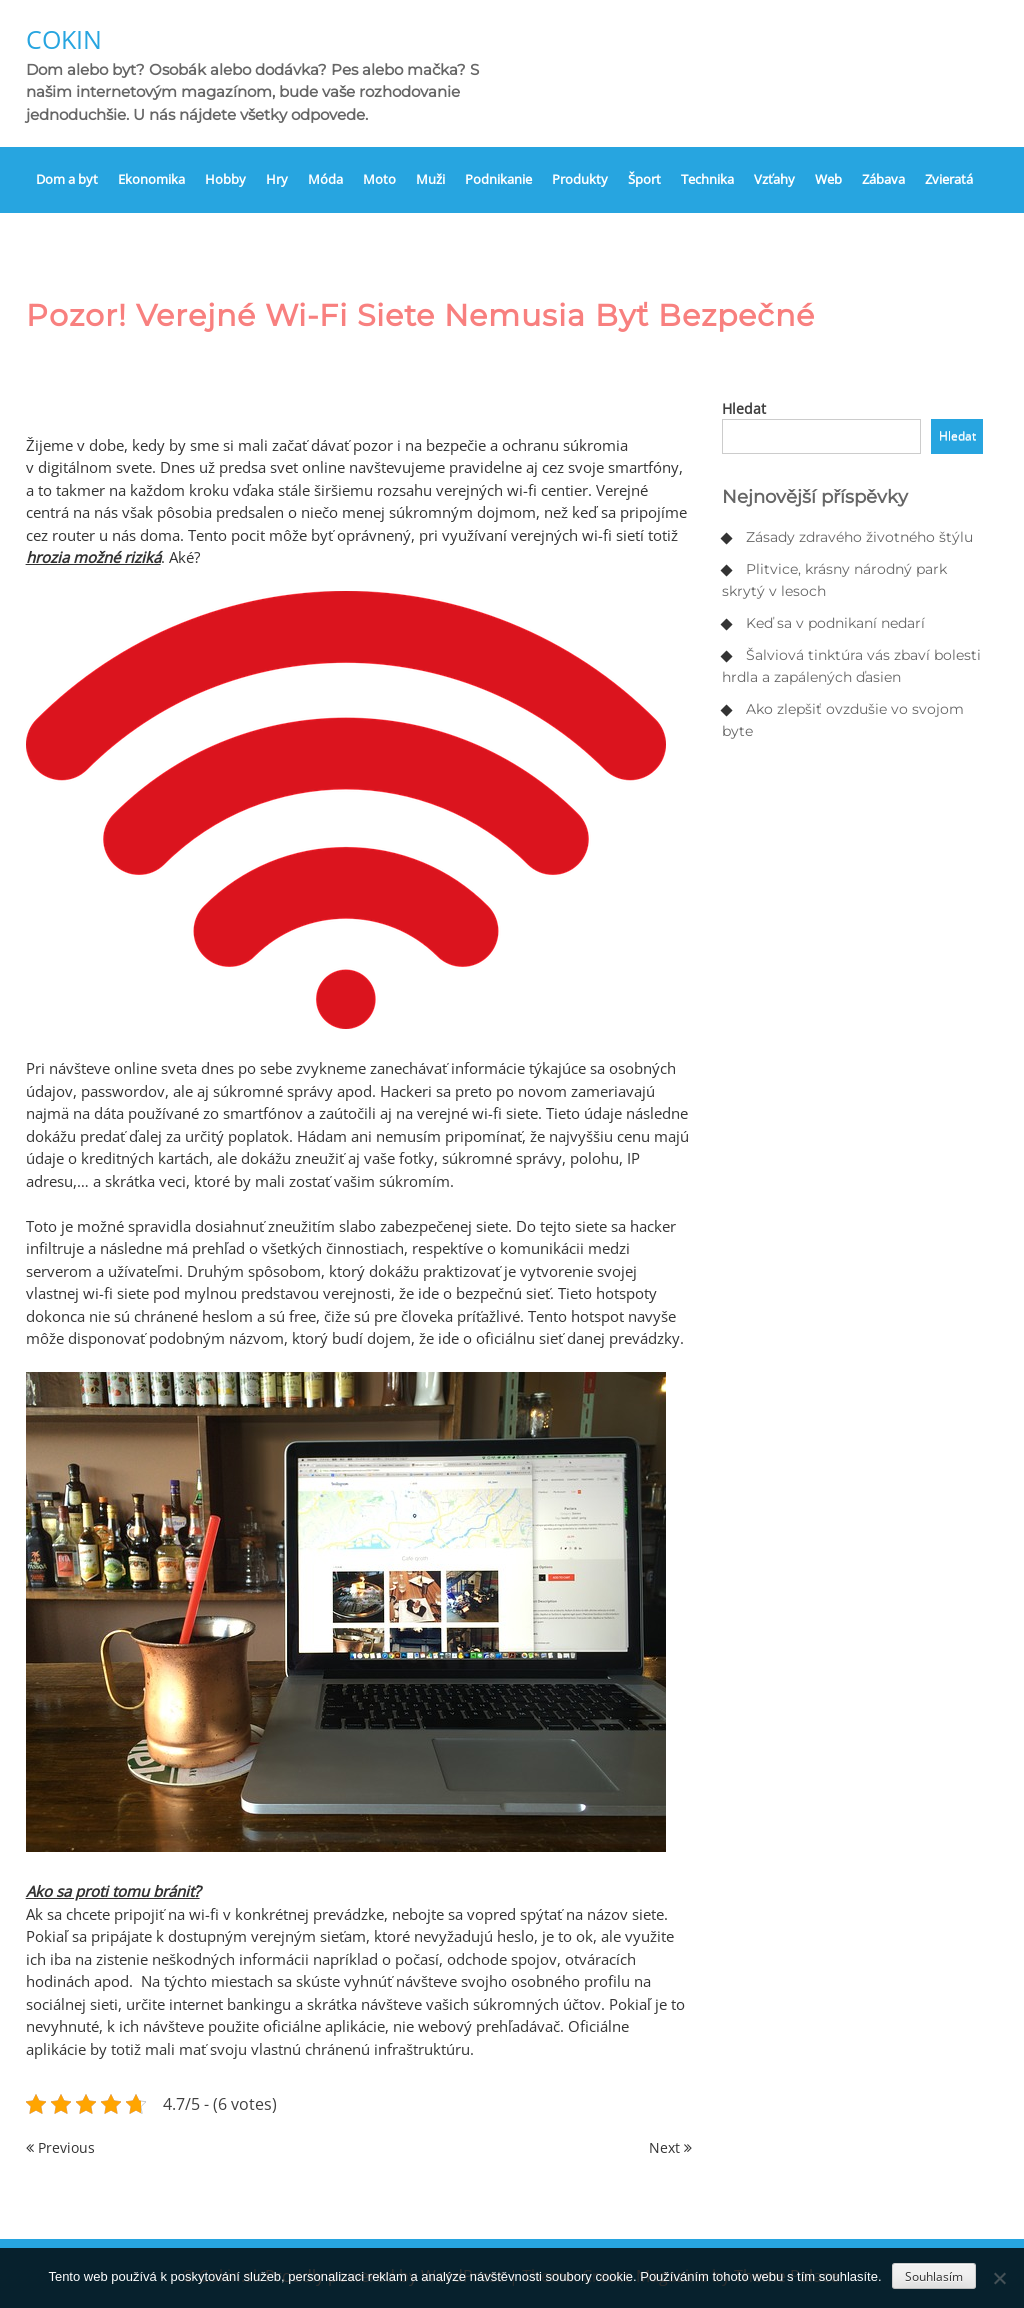 This screenshot has height=2308, width=1024. Describe the element at coordinates (325, 179) in the screenshot. I see `Móda` at that location.